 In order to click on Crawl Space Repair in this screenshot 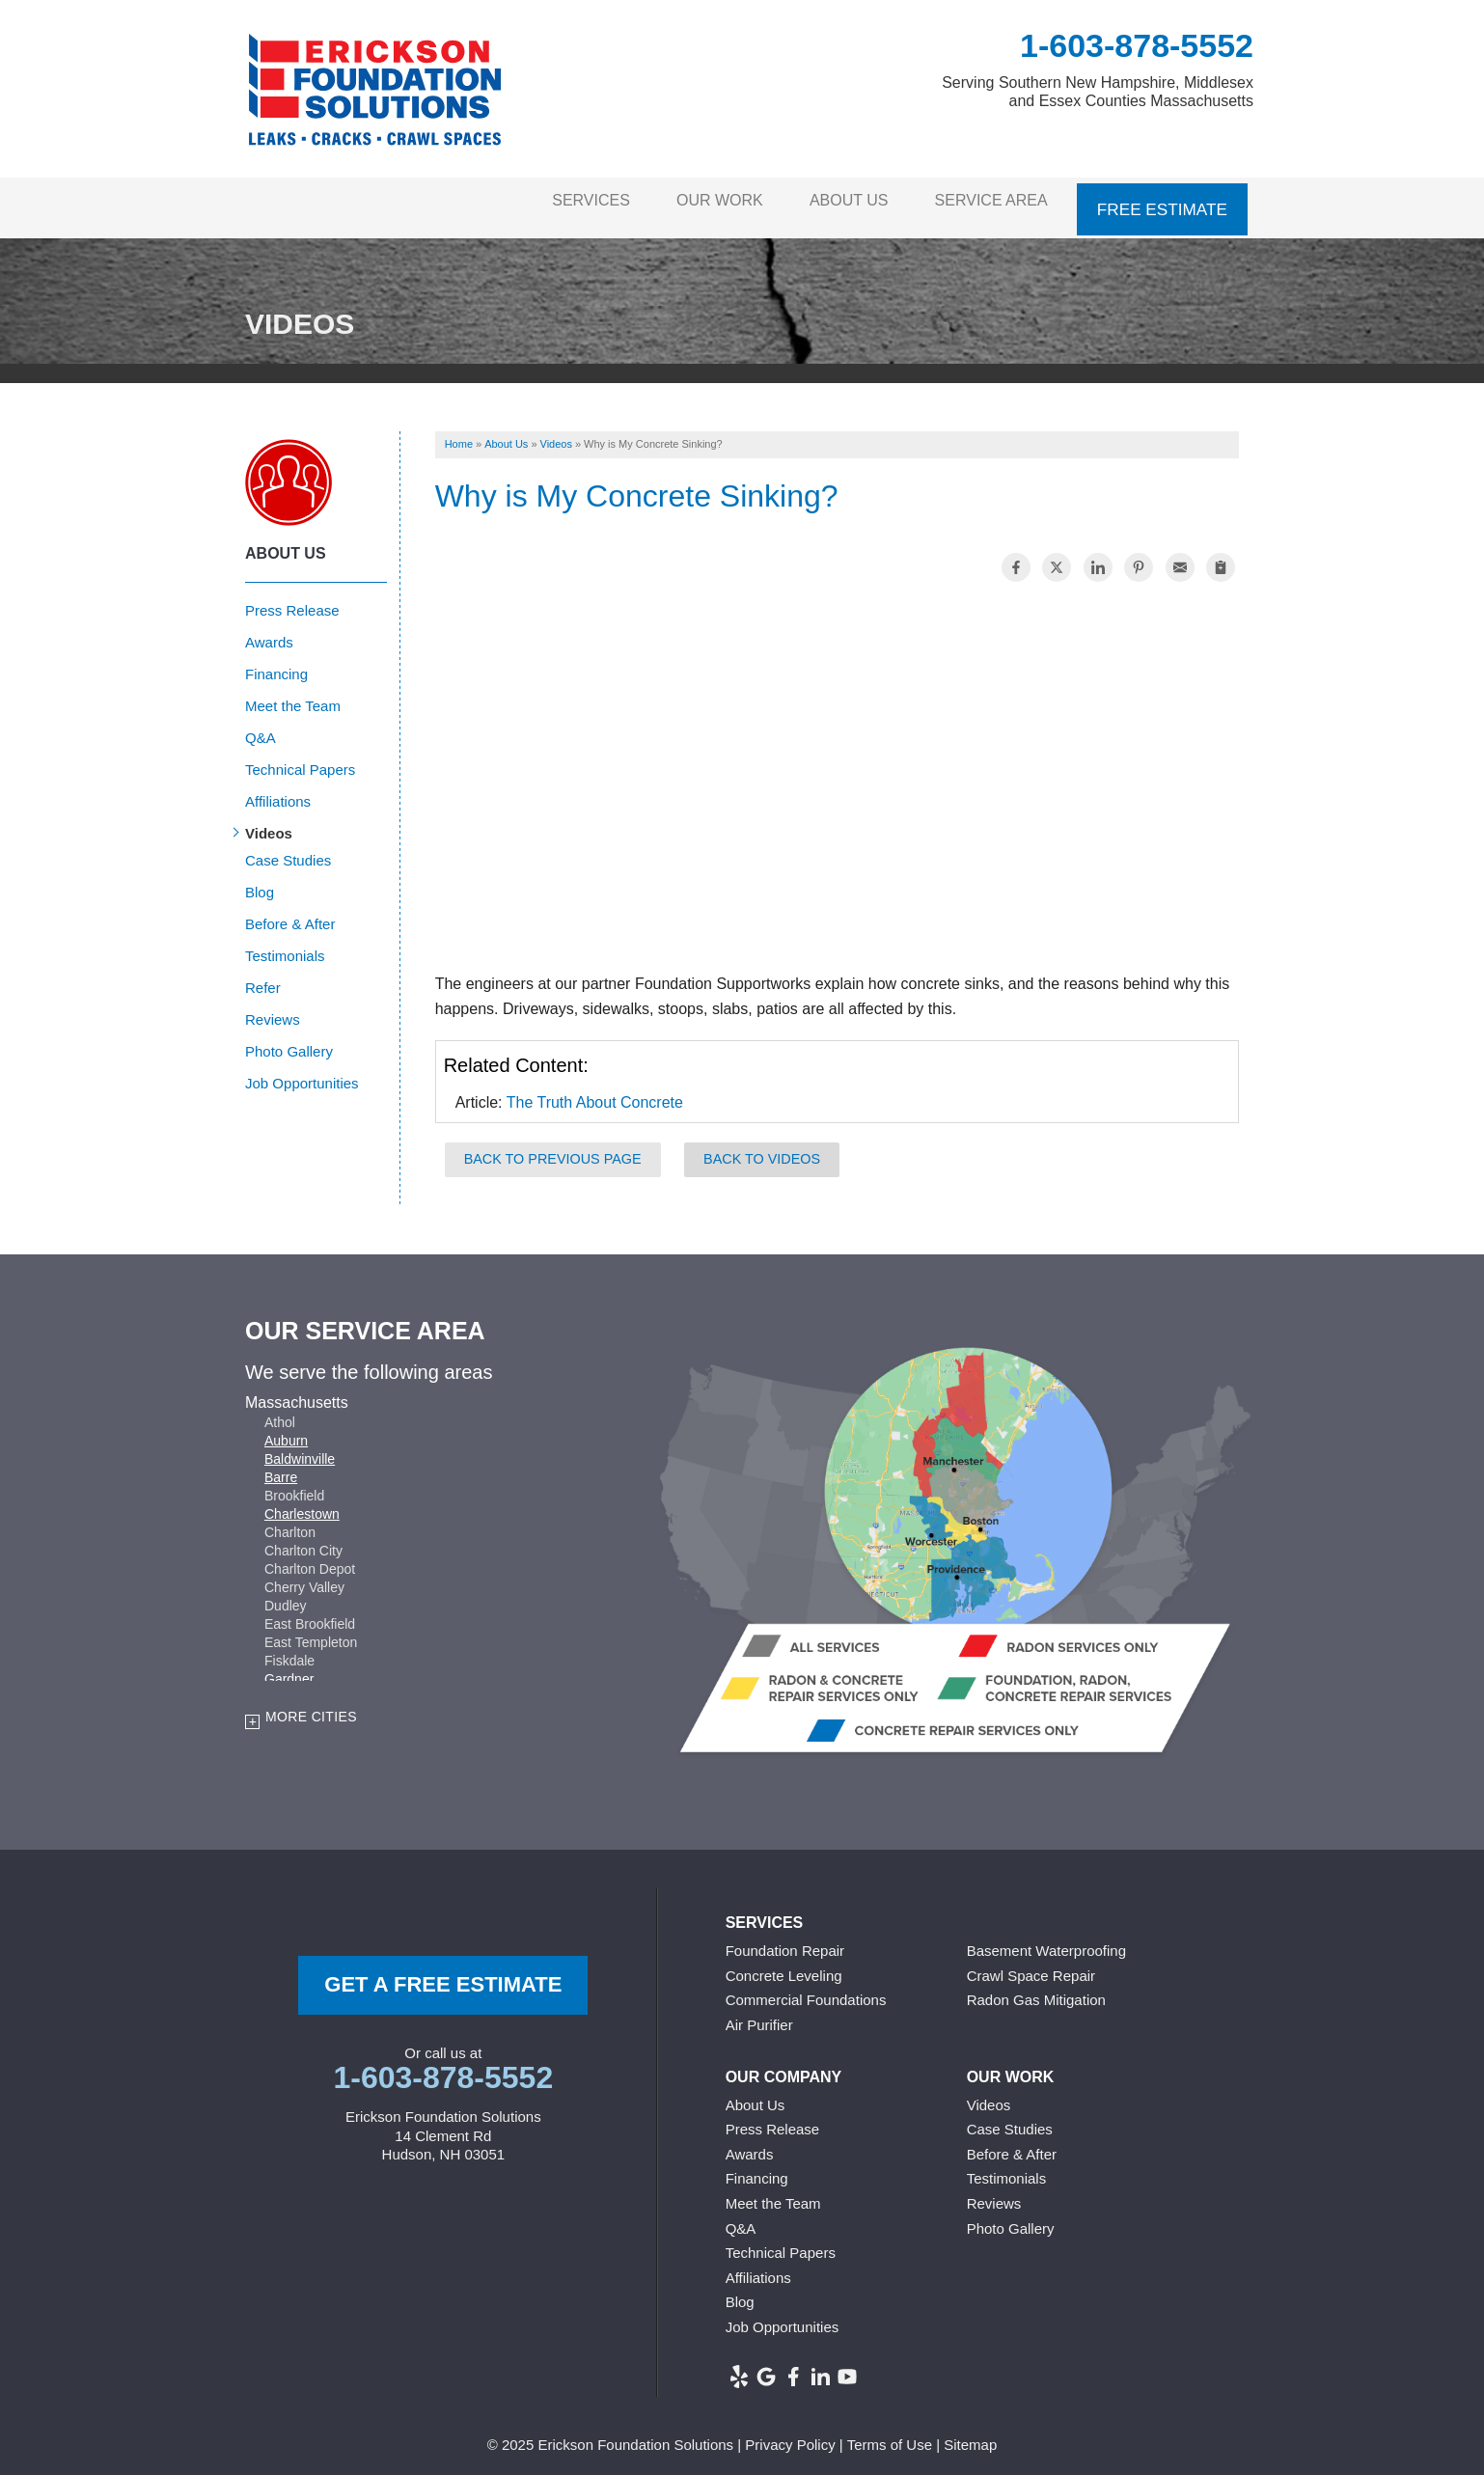, I will do `click(1031, 1965)`.